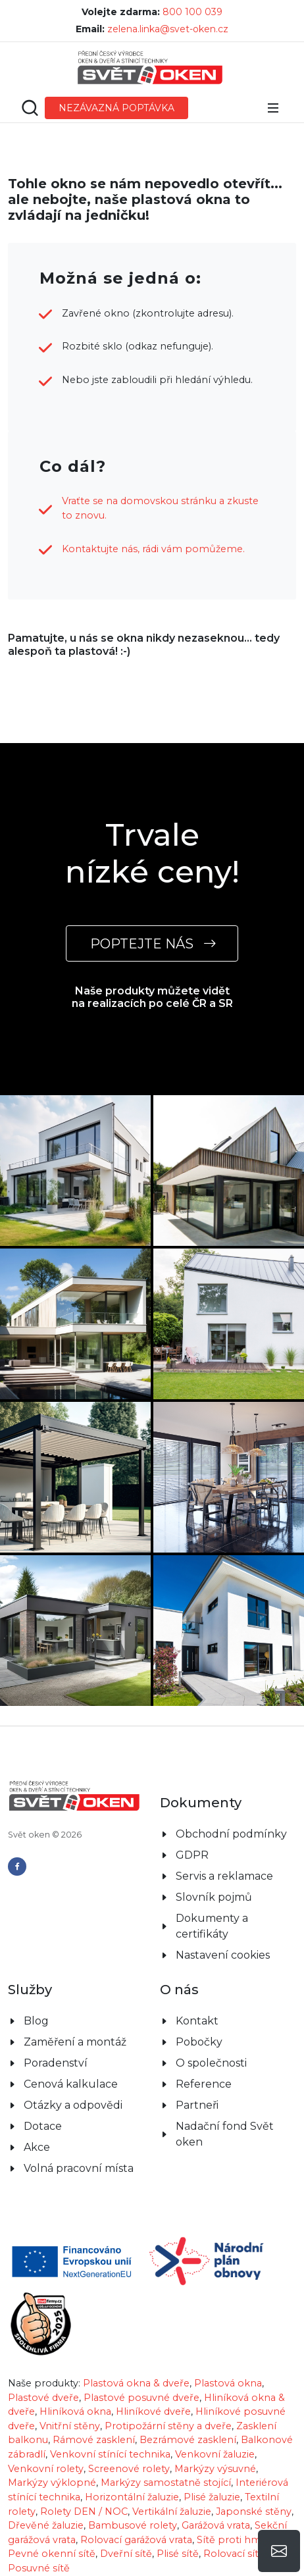  I want to click on Hliníková okna, so click(75, 2411).